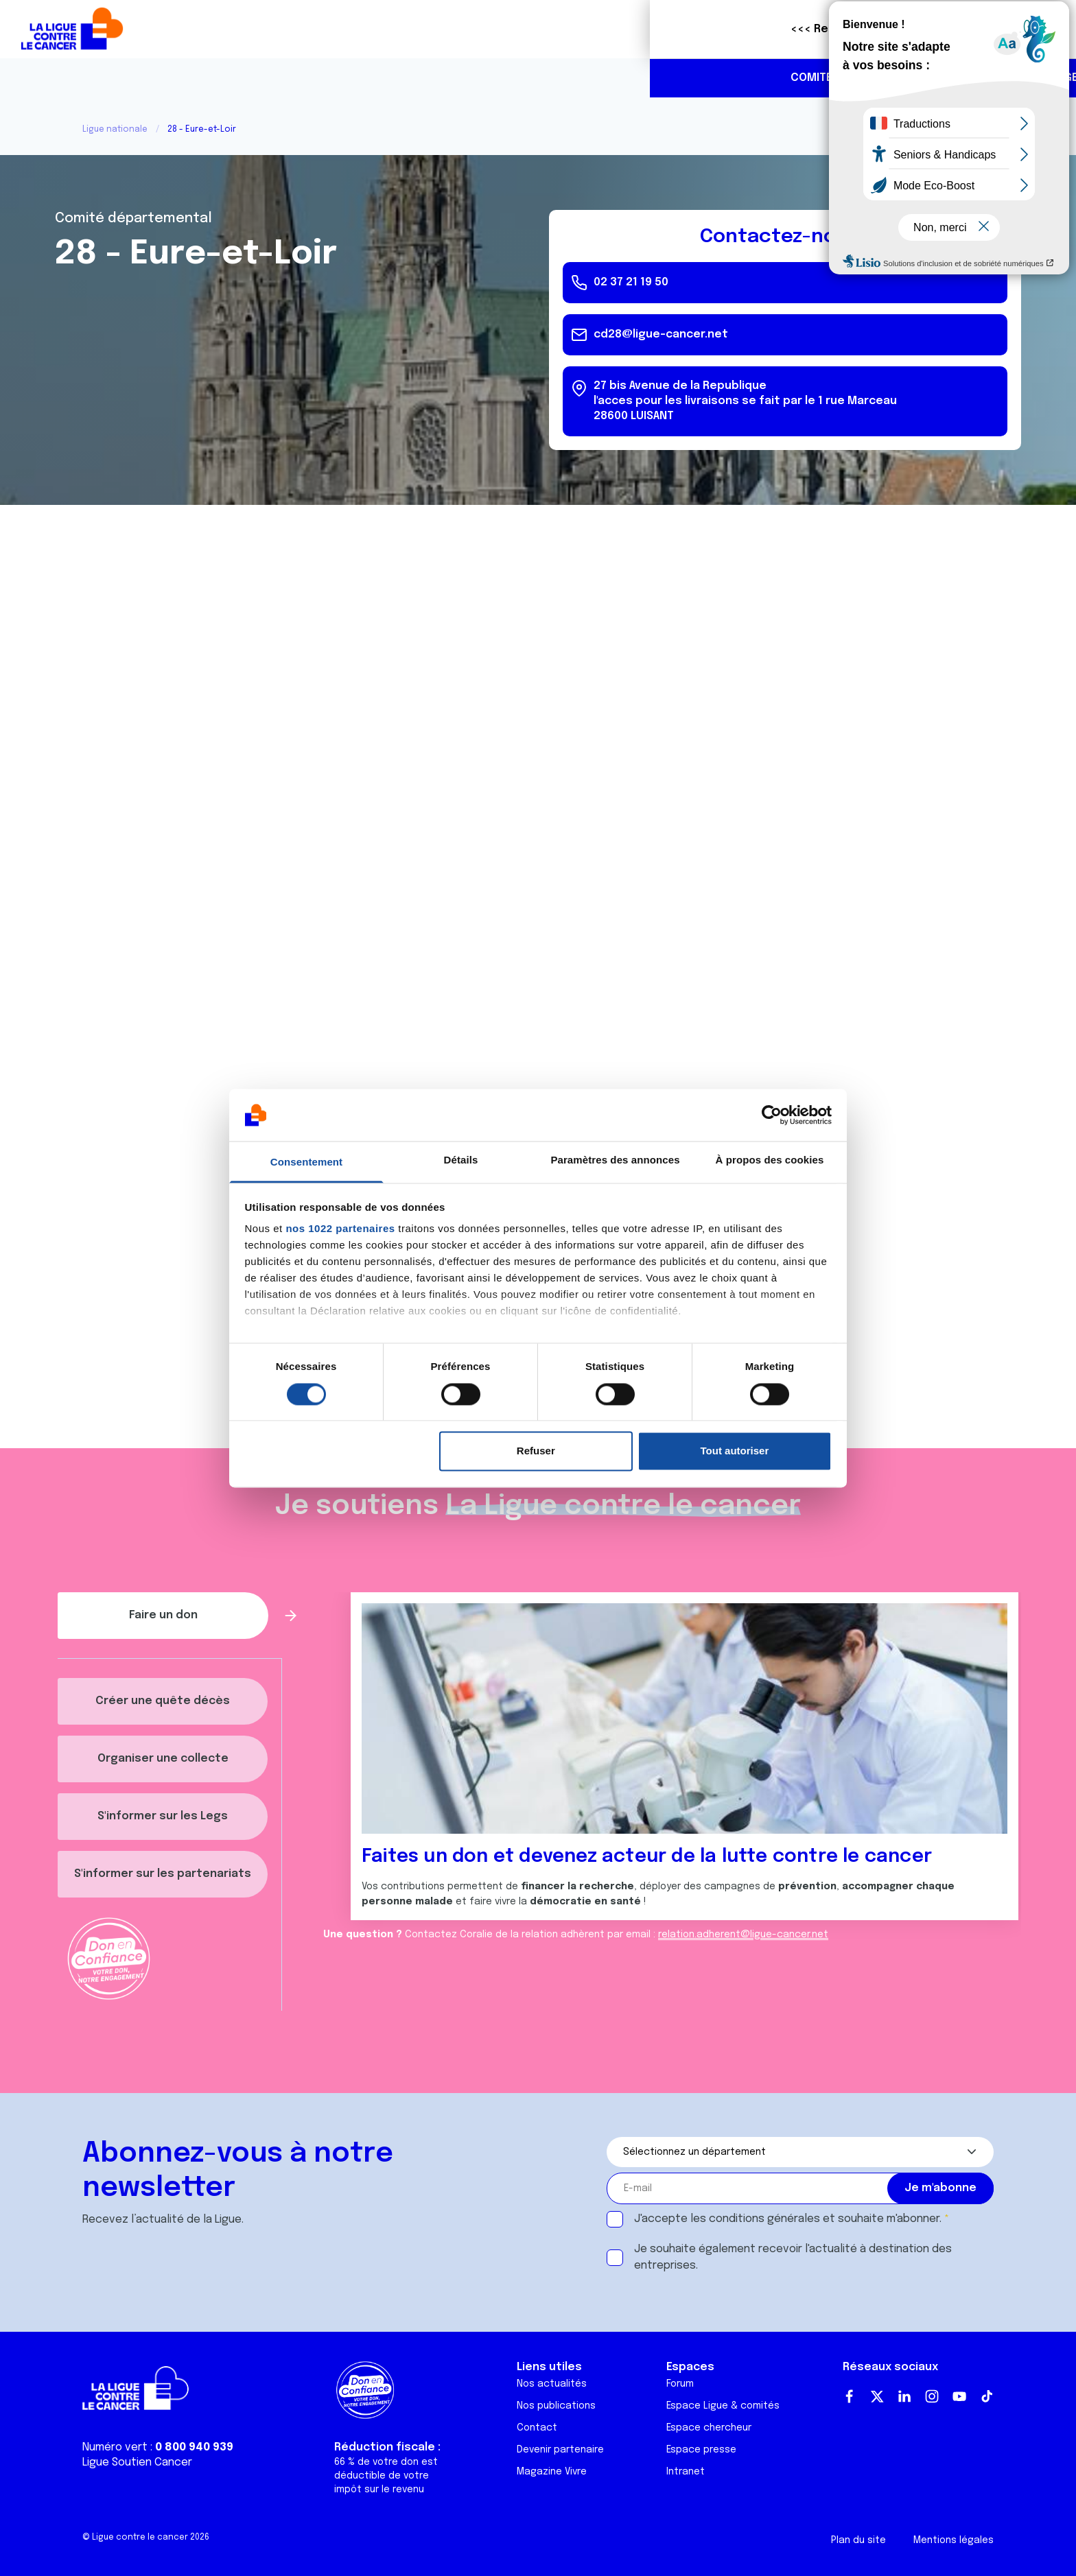  I want to click on Contact, so click(537, 2428).